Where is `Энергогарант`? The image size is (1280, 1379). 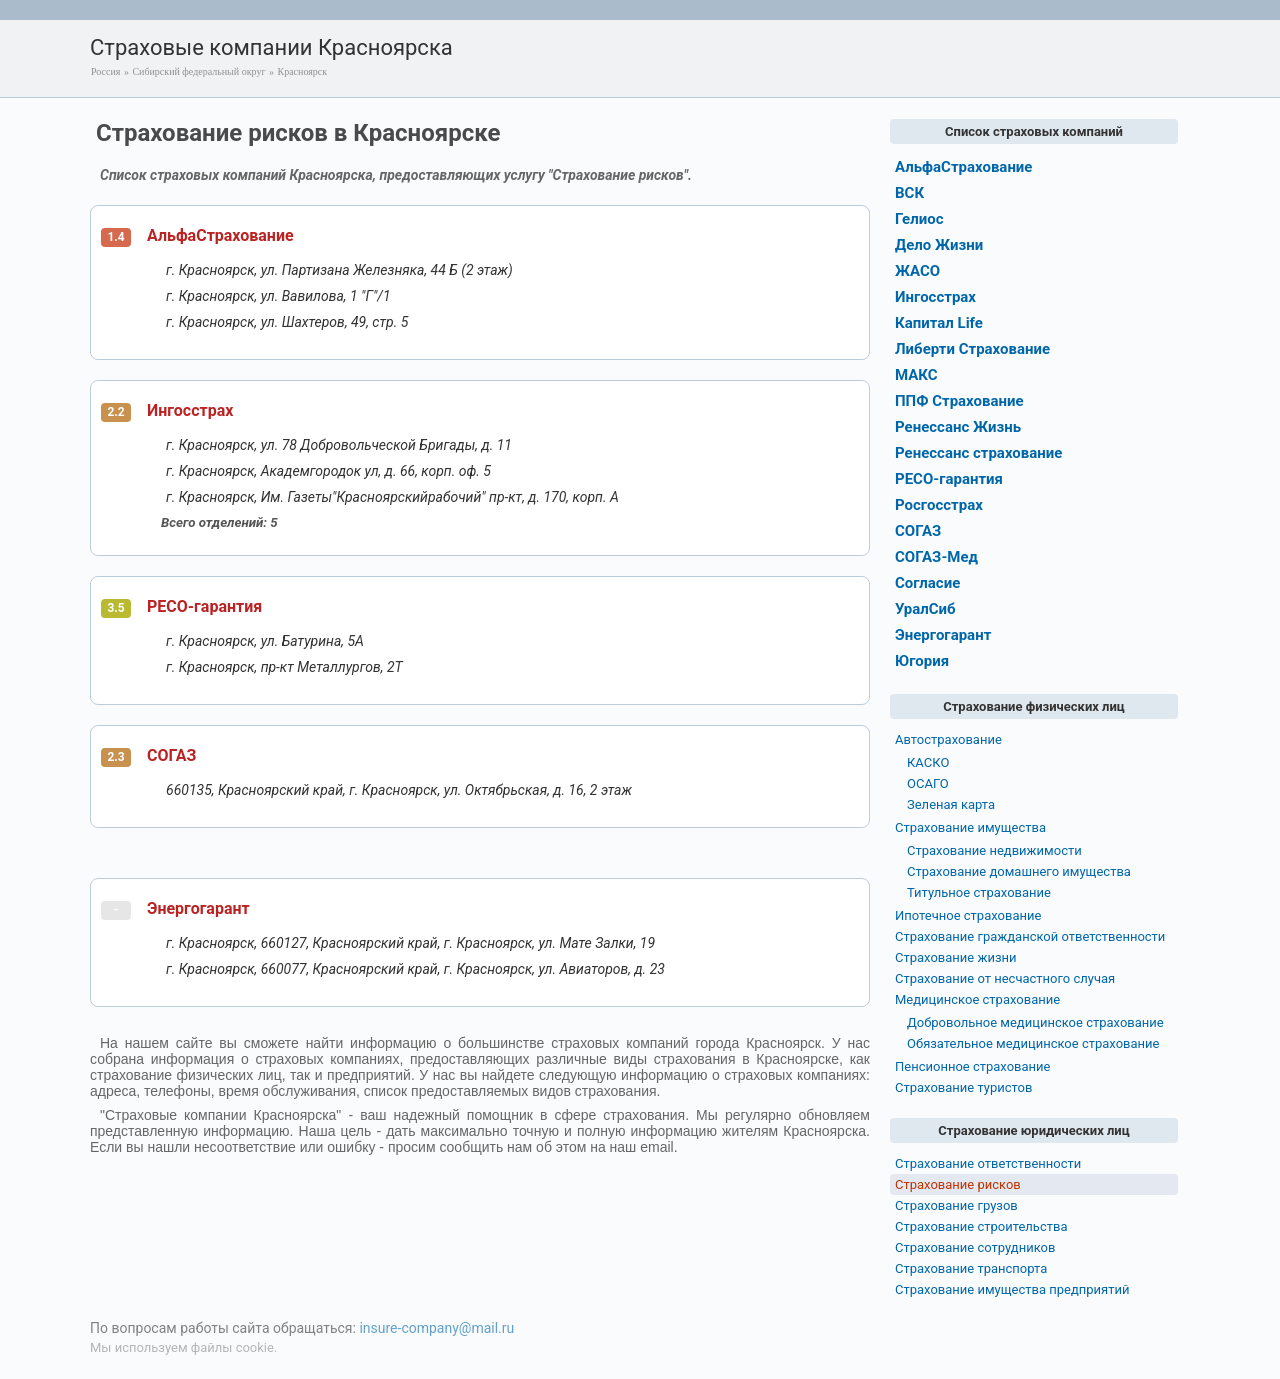 Энергогарант is located at coordinates (198, 908).